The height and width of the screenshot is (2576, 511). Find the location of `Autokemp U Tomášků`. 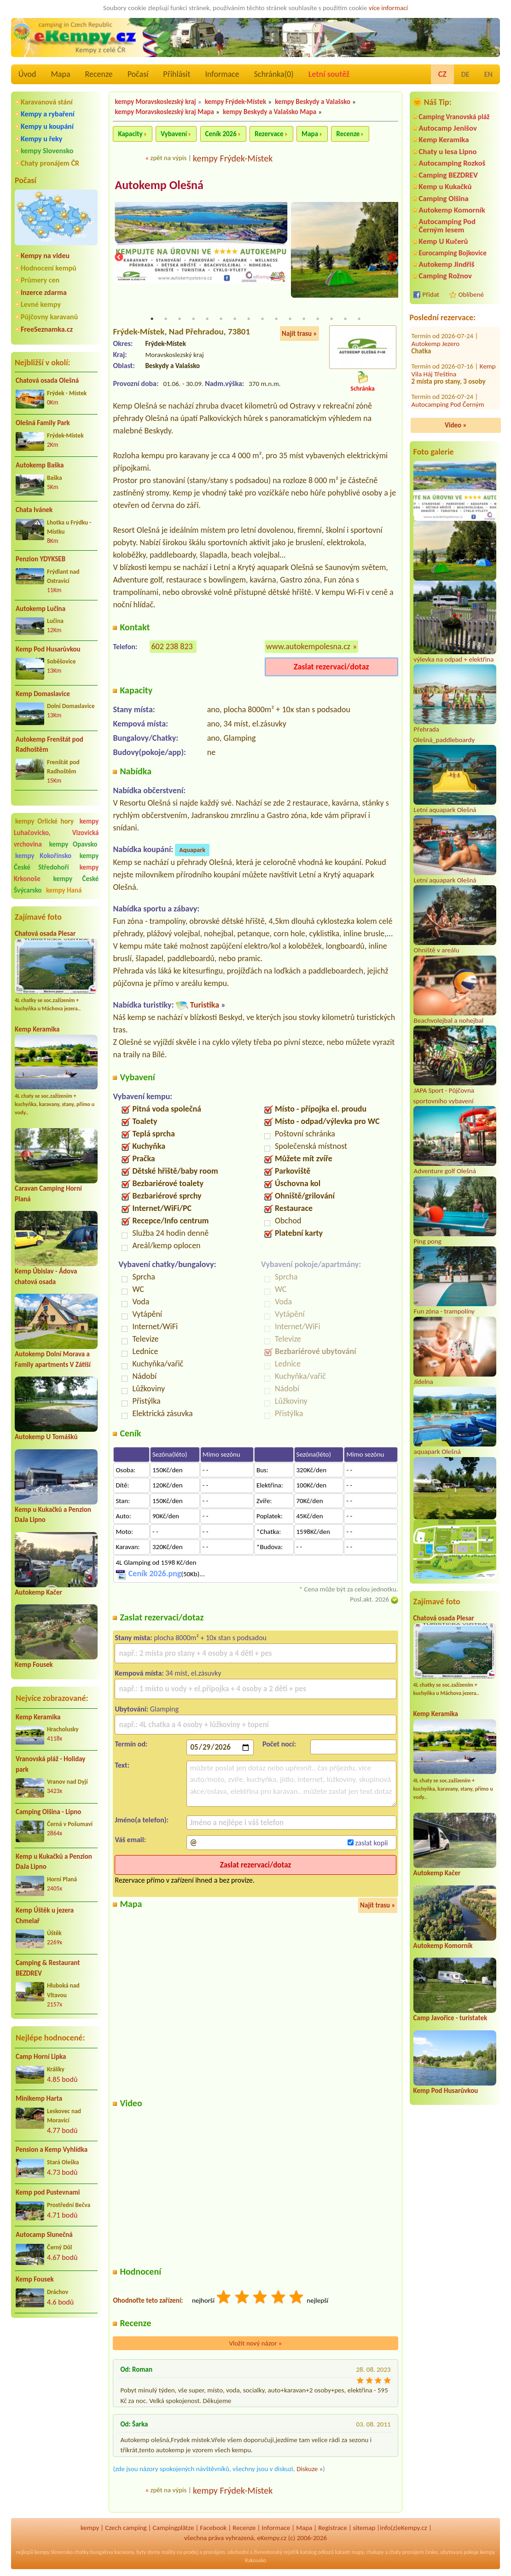

Autokemp U Tomášků is located at coordinates (46, 1437).